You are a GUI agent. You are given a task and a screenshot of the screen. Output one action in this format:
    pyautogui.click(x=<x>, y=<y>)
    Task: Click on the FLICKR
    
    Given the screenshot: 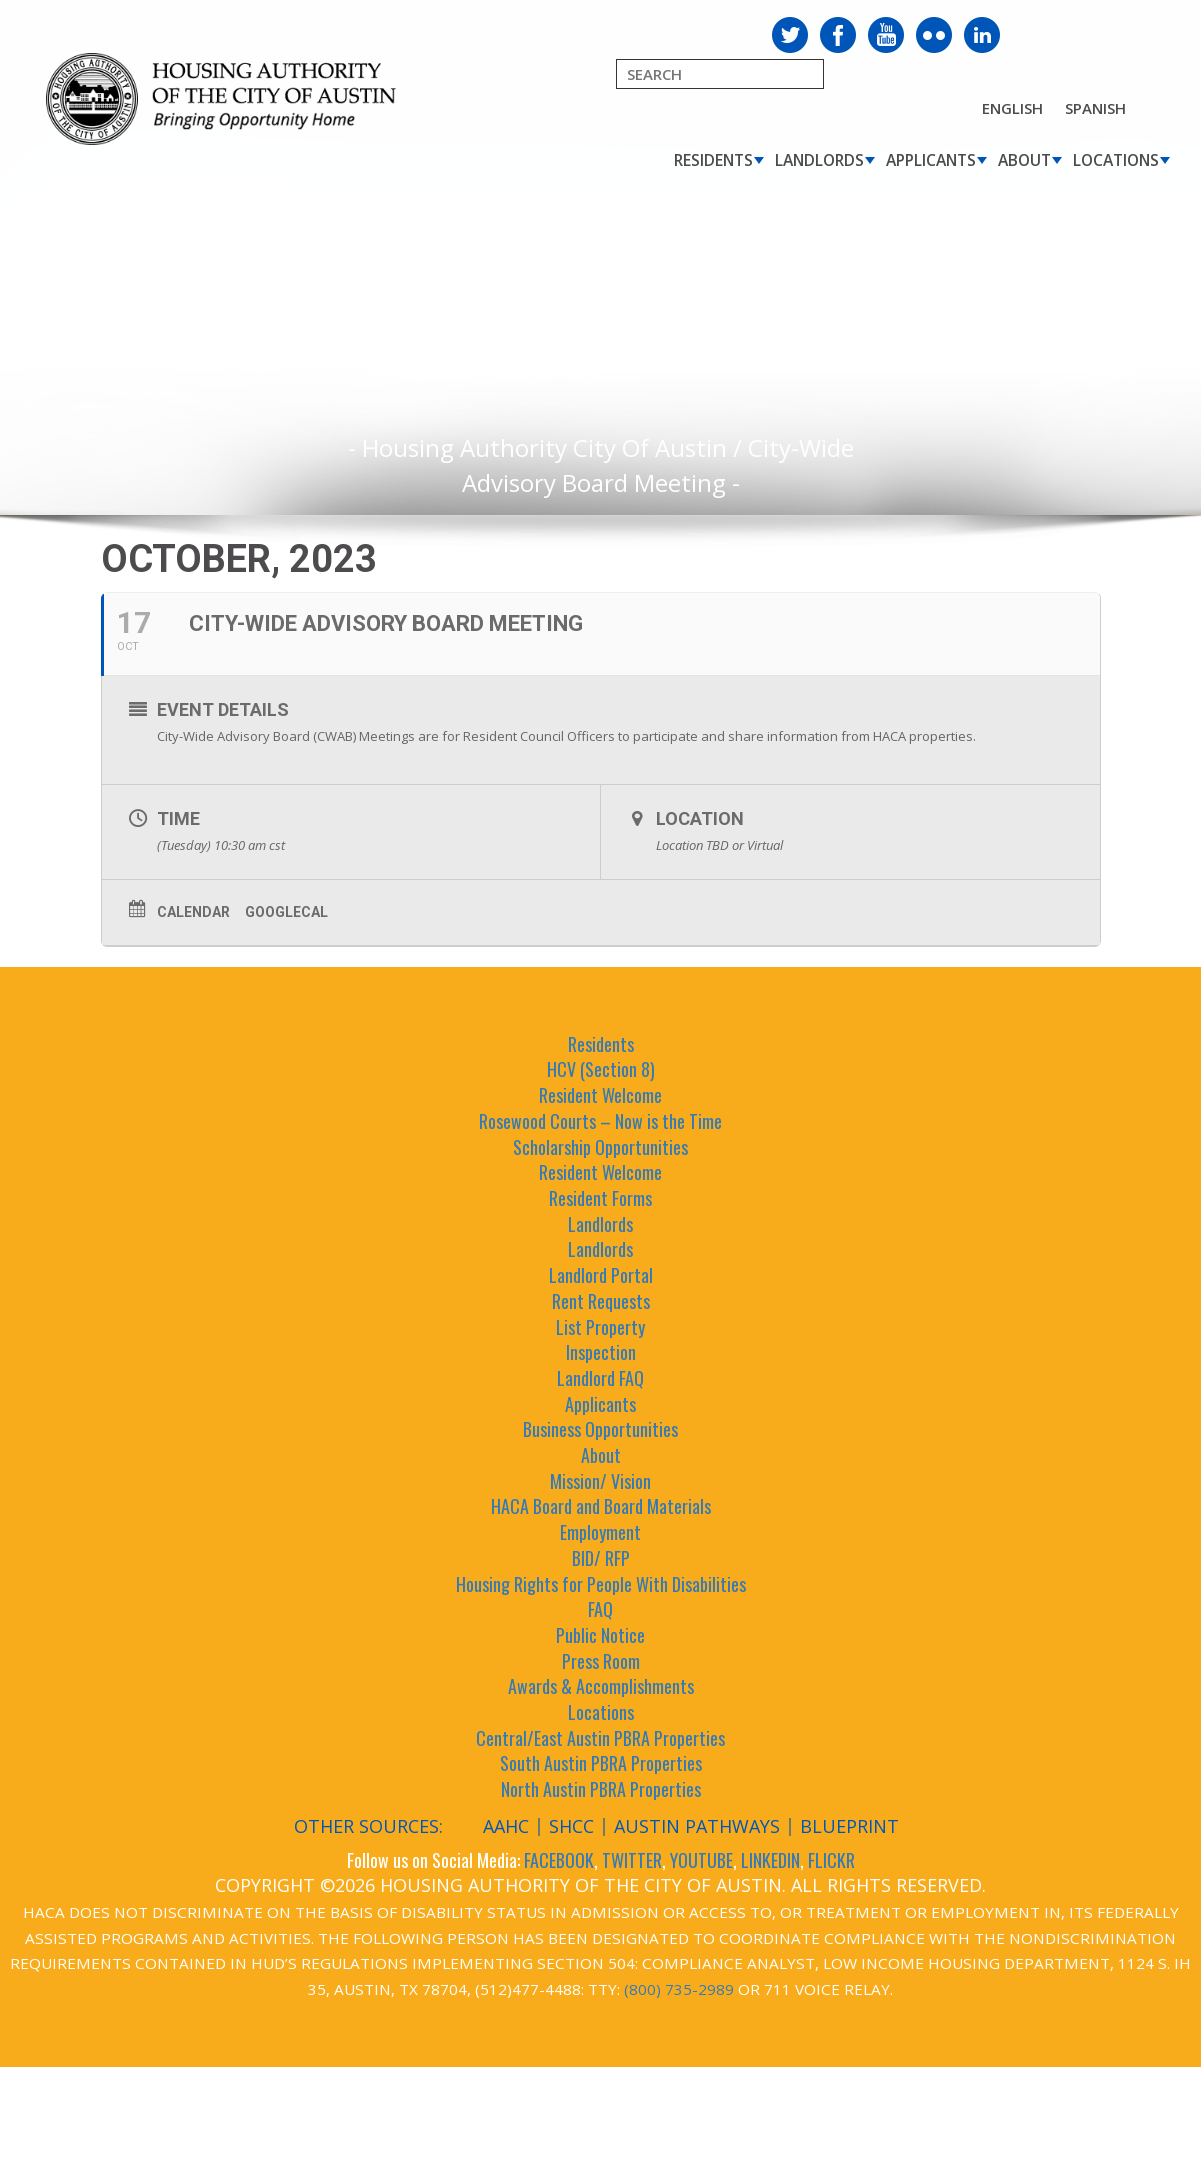 What is the action you would take?
    pyautogui.click(x=831, y=1860)
    